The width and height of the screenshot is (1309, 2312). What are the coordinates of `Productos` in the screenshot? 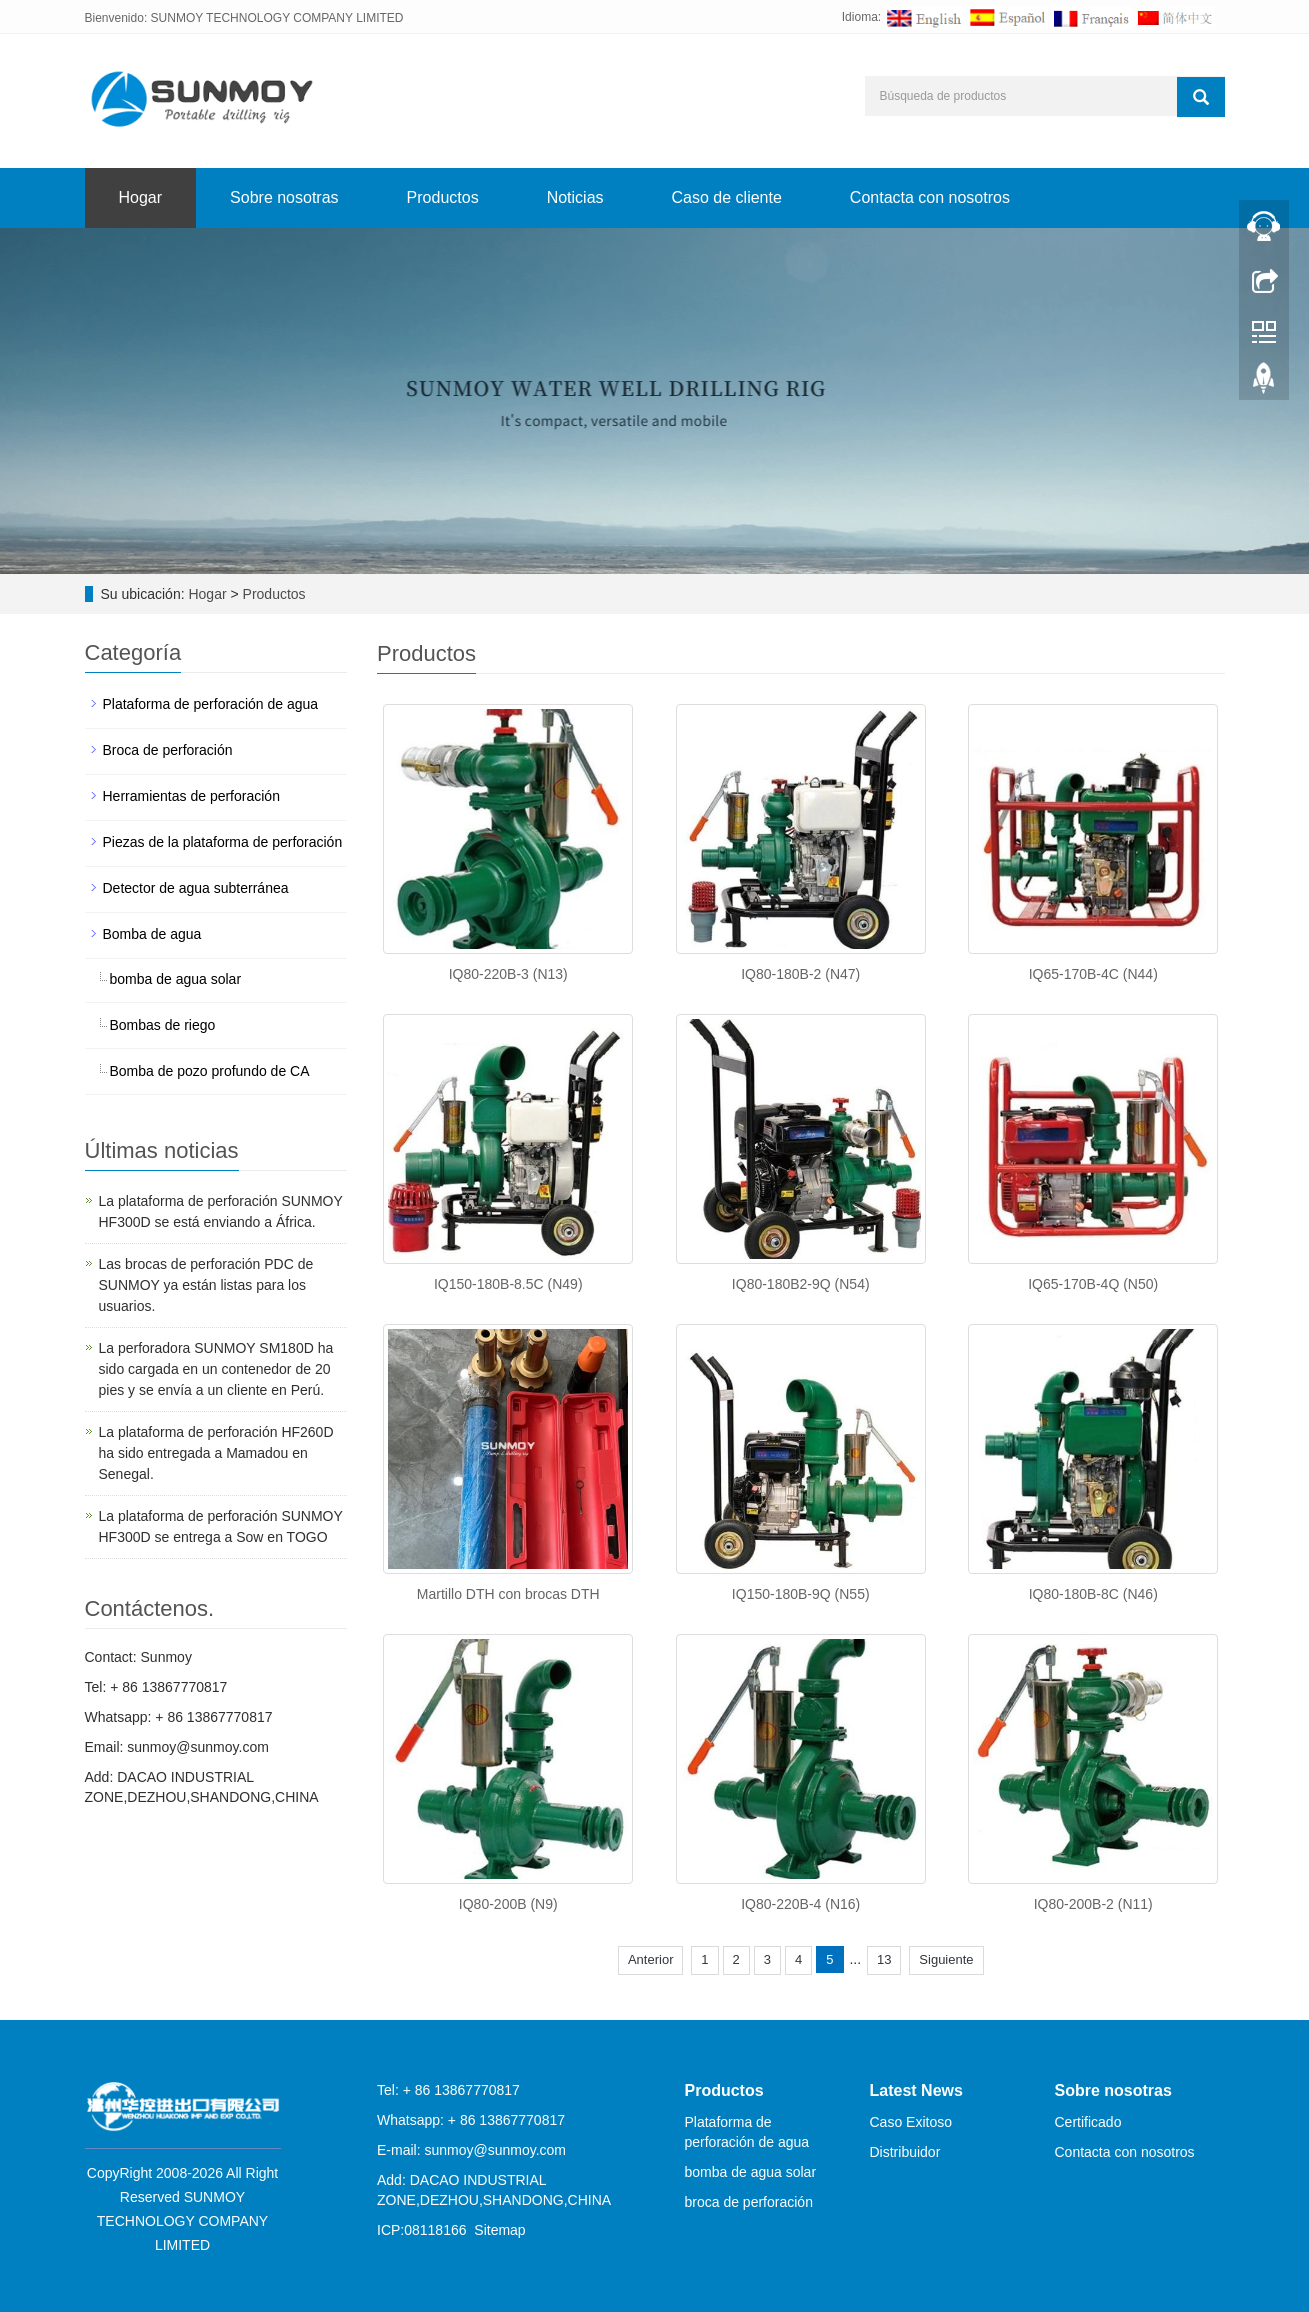 It's located at (443, 197).